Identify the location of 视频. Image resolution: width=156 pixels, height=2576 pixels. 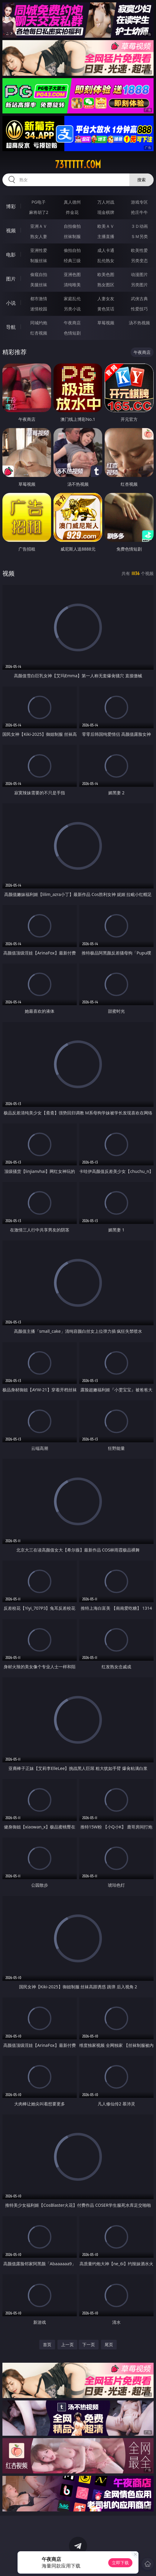
(11, 230).